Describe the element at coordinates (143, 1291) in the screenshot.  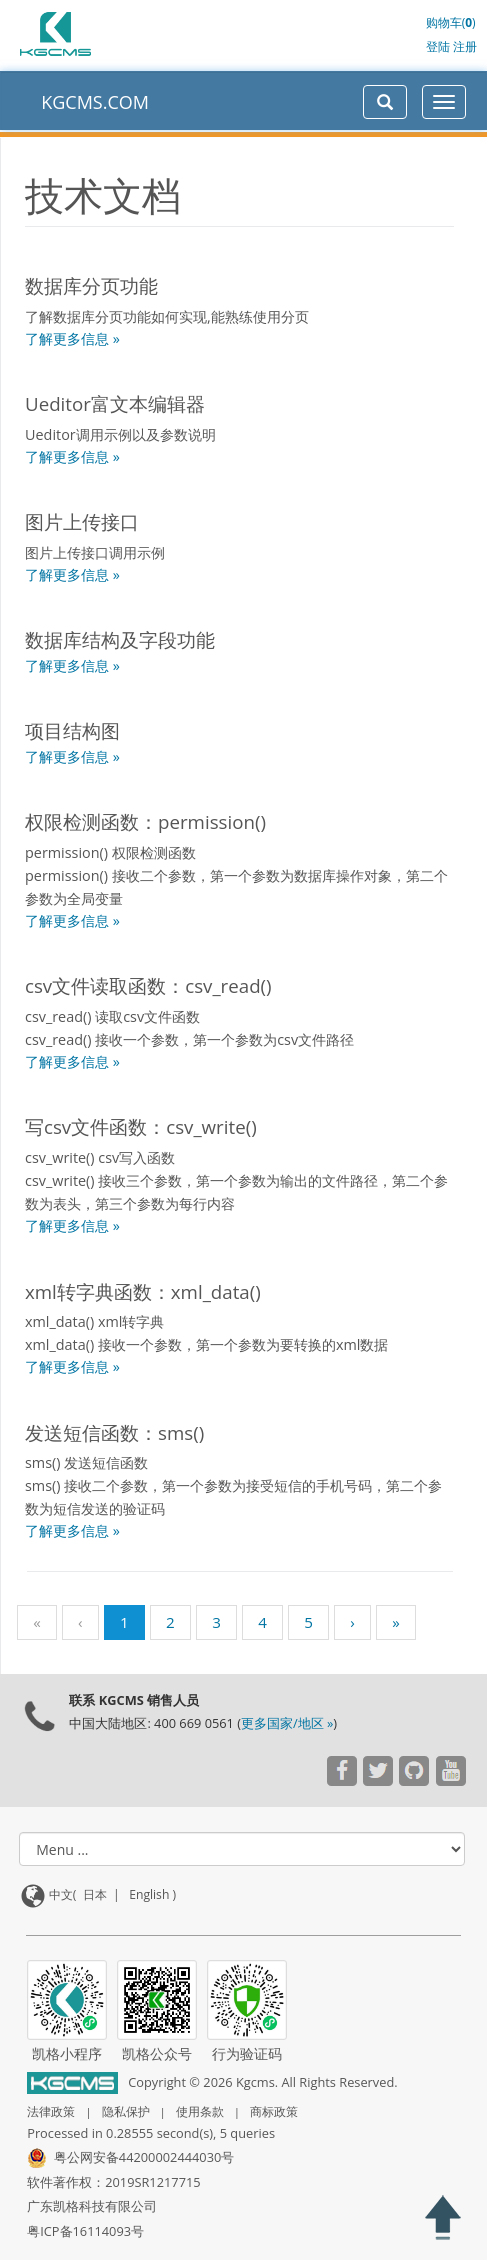
I see `xml转字典函数：xml_data()` at that location.